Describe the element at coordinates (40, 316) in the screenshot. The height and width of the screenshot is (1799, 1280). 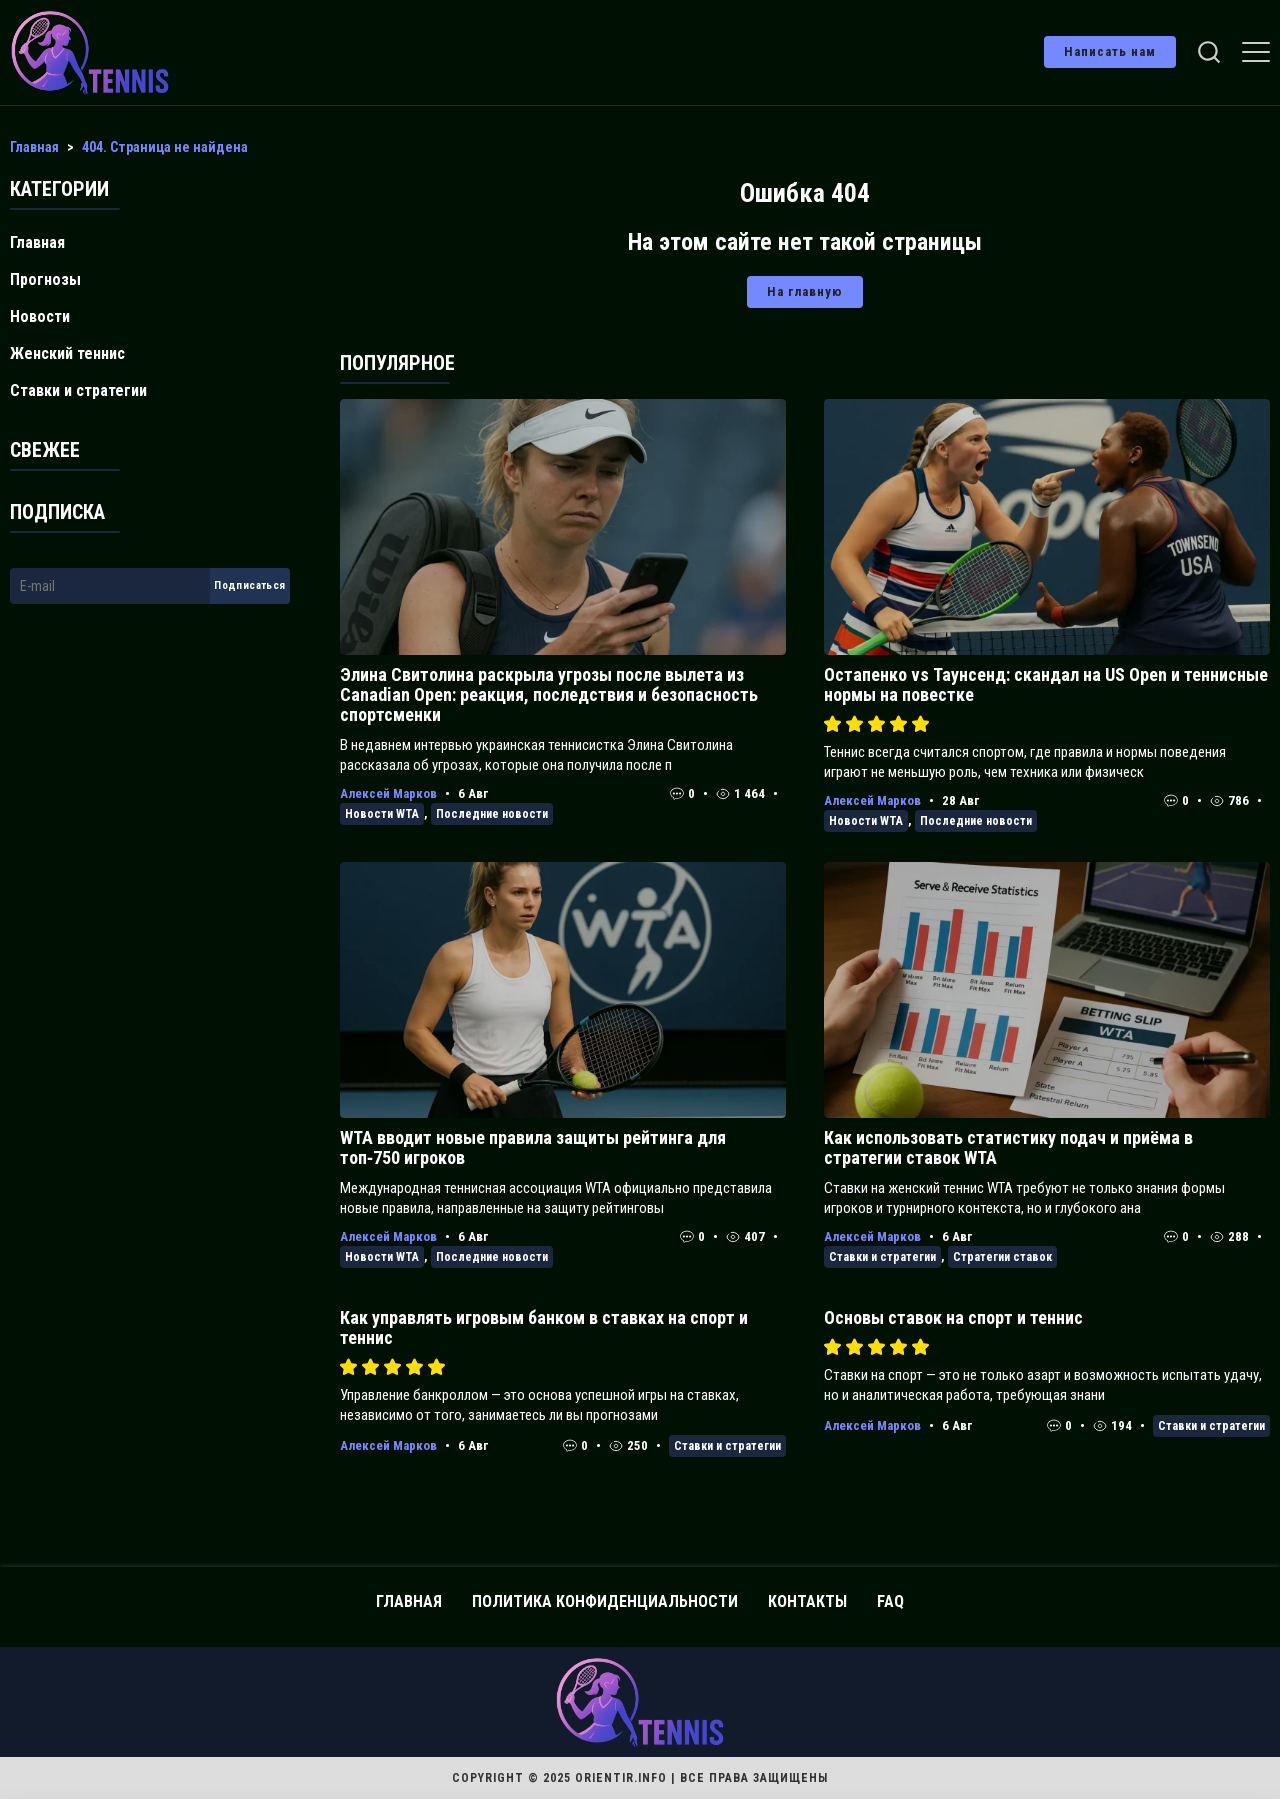
I see `Новости` at that location.